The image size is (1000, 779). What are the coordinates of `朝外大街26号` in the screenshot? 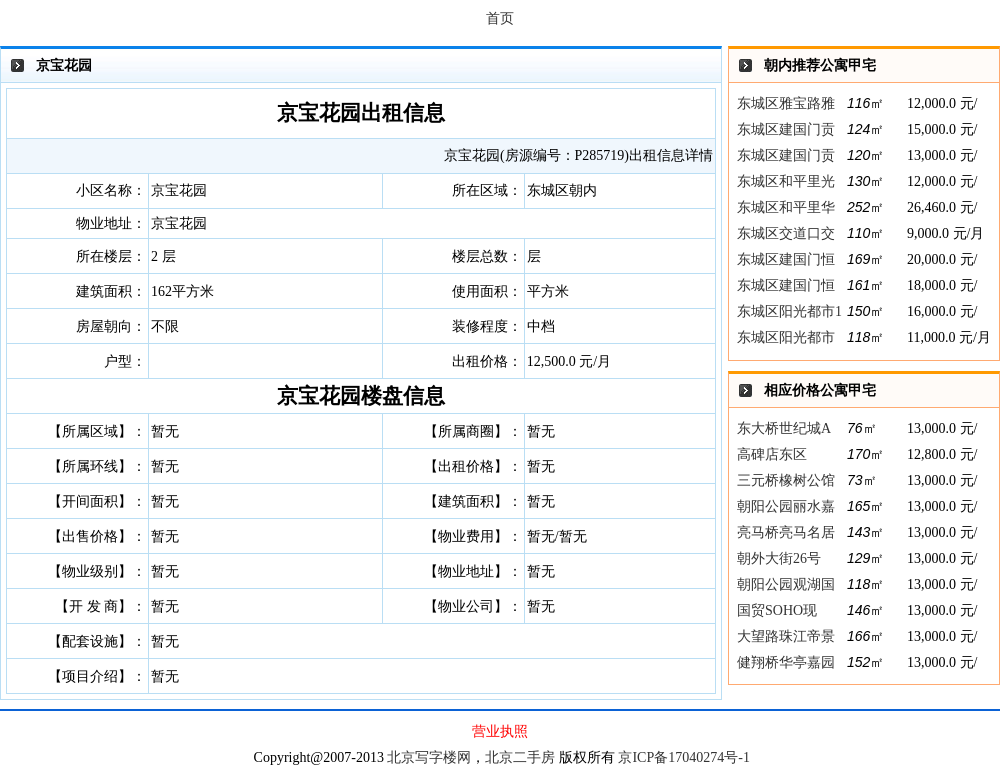 It's located at (779, 558).